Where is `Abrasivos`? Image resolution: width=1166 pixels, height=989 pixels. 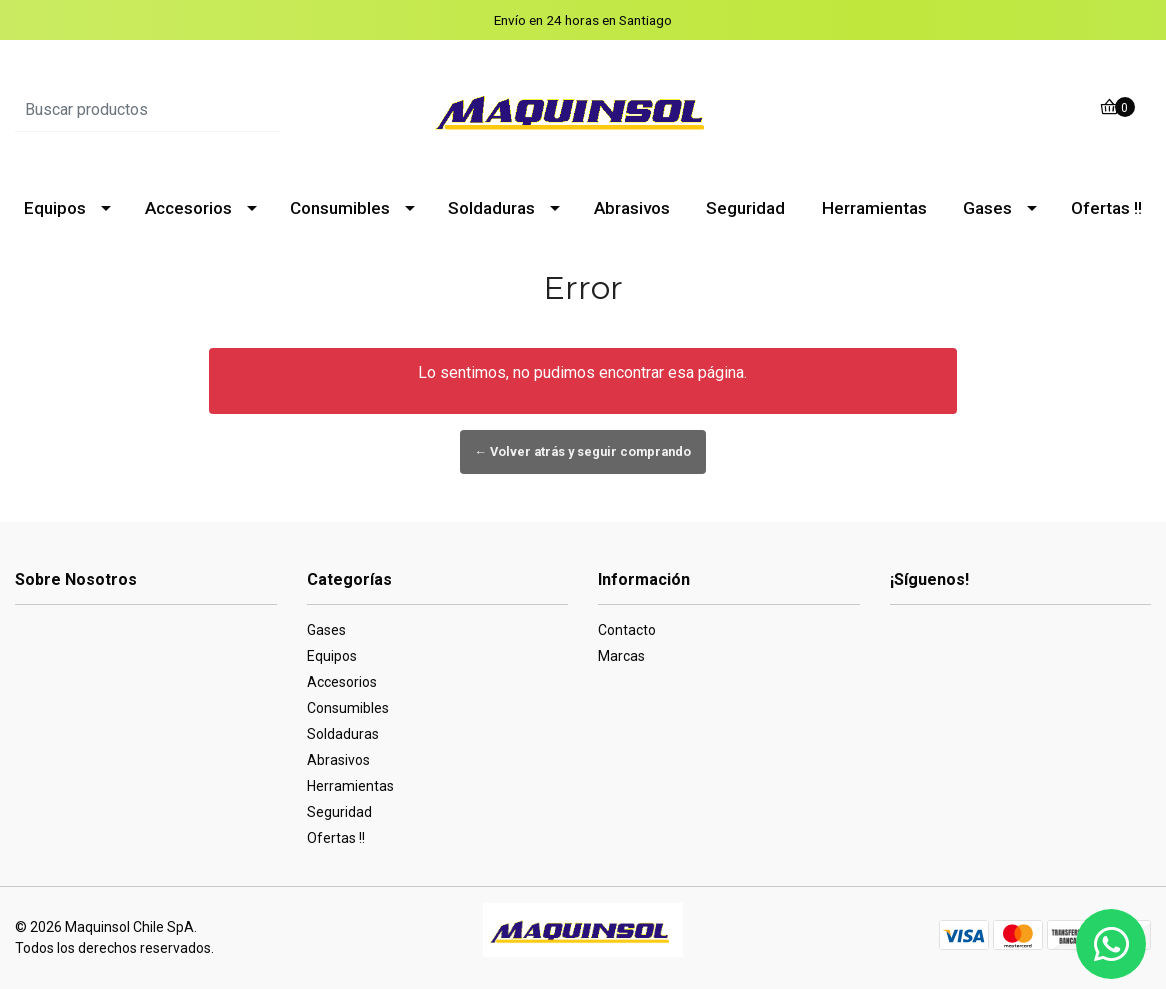 Abrasivos is located at coordinates (632, 208).